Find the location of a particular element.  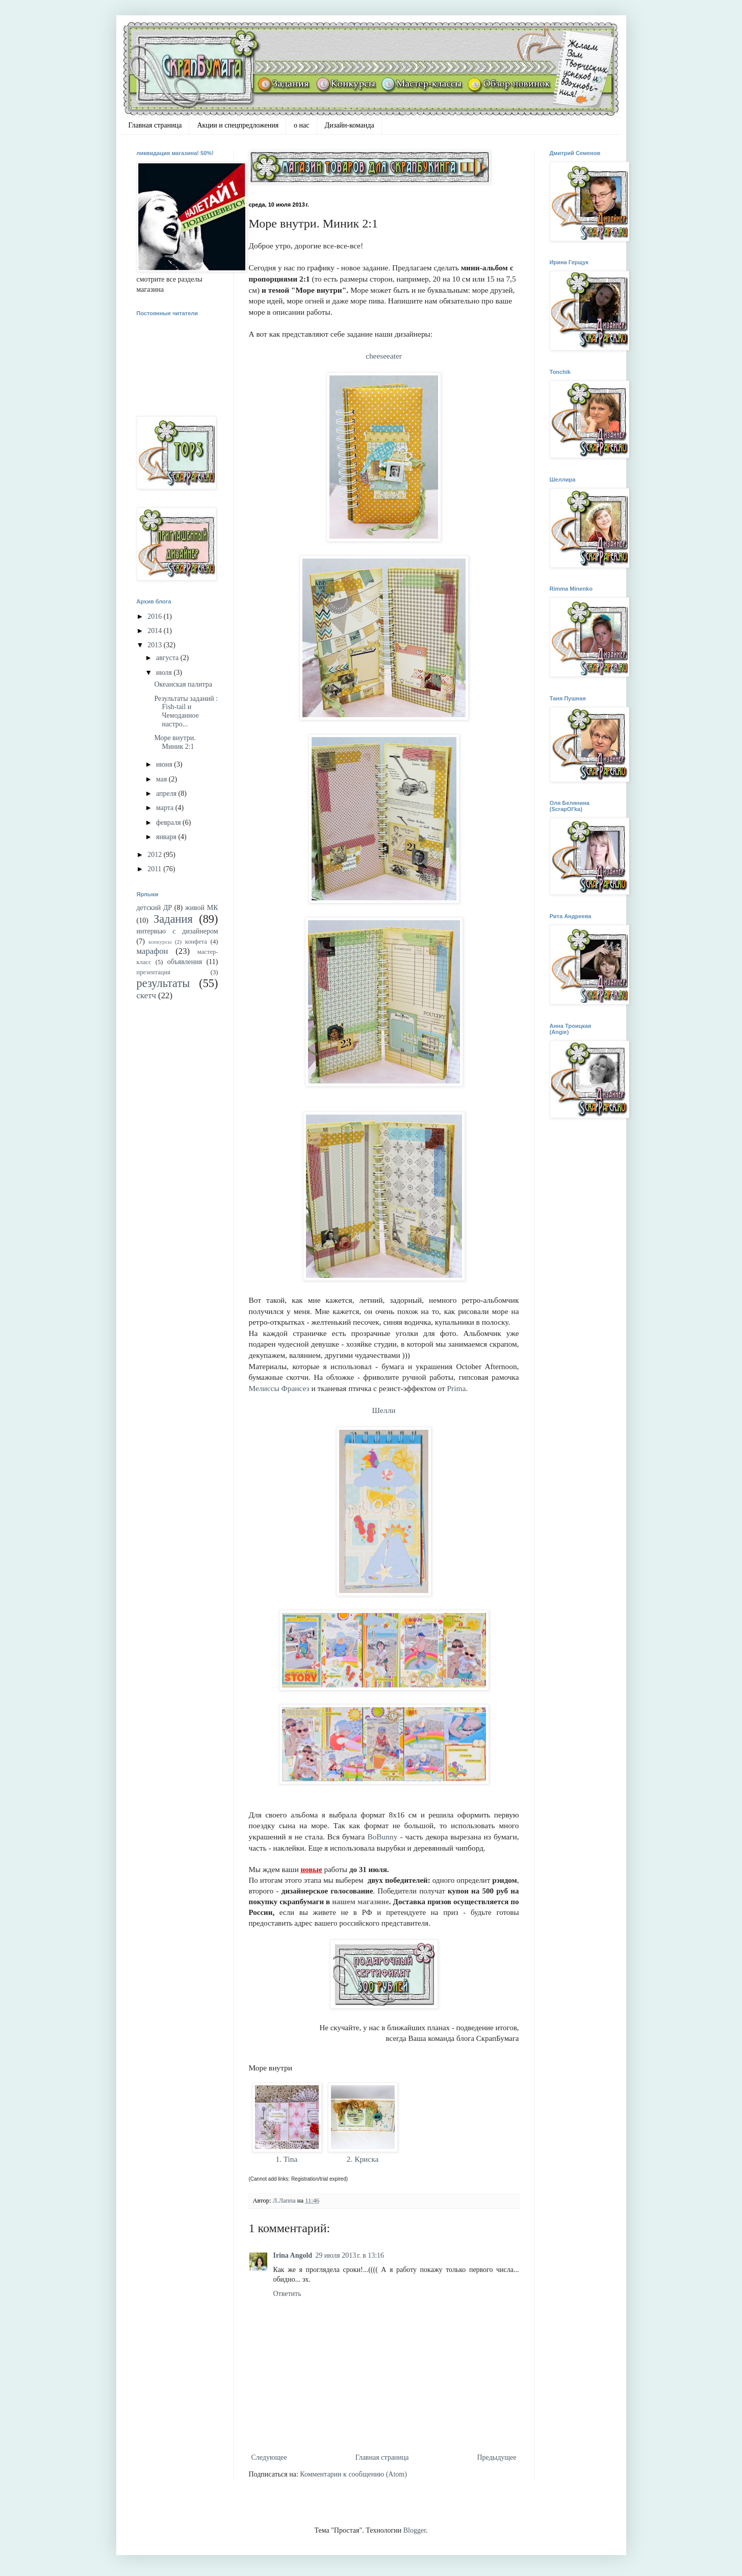

презентация is located at coordinates (154, 972).